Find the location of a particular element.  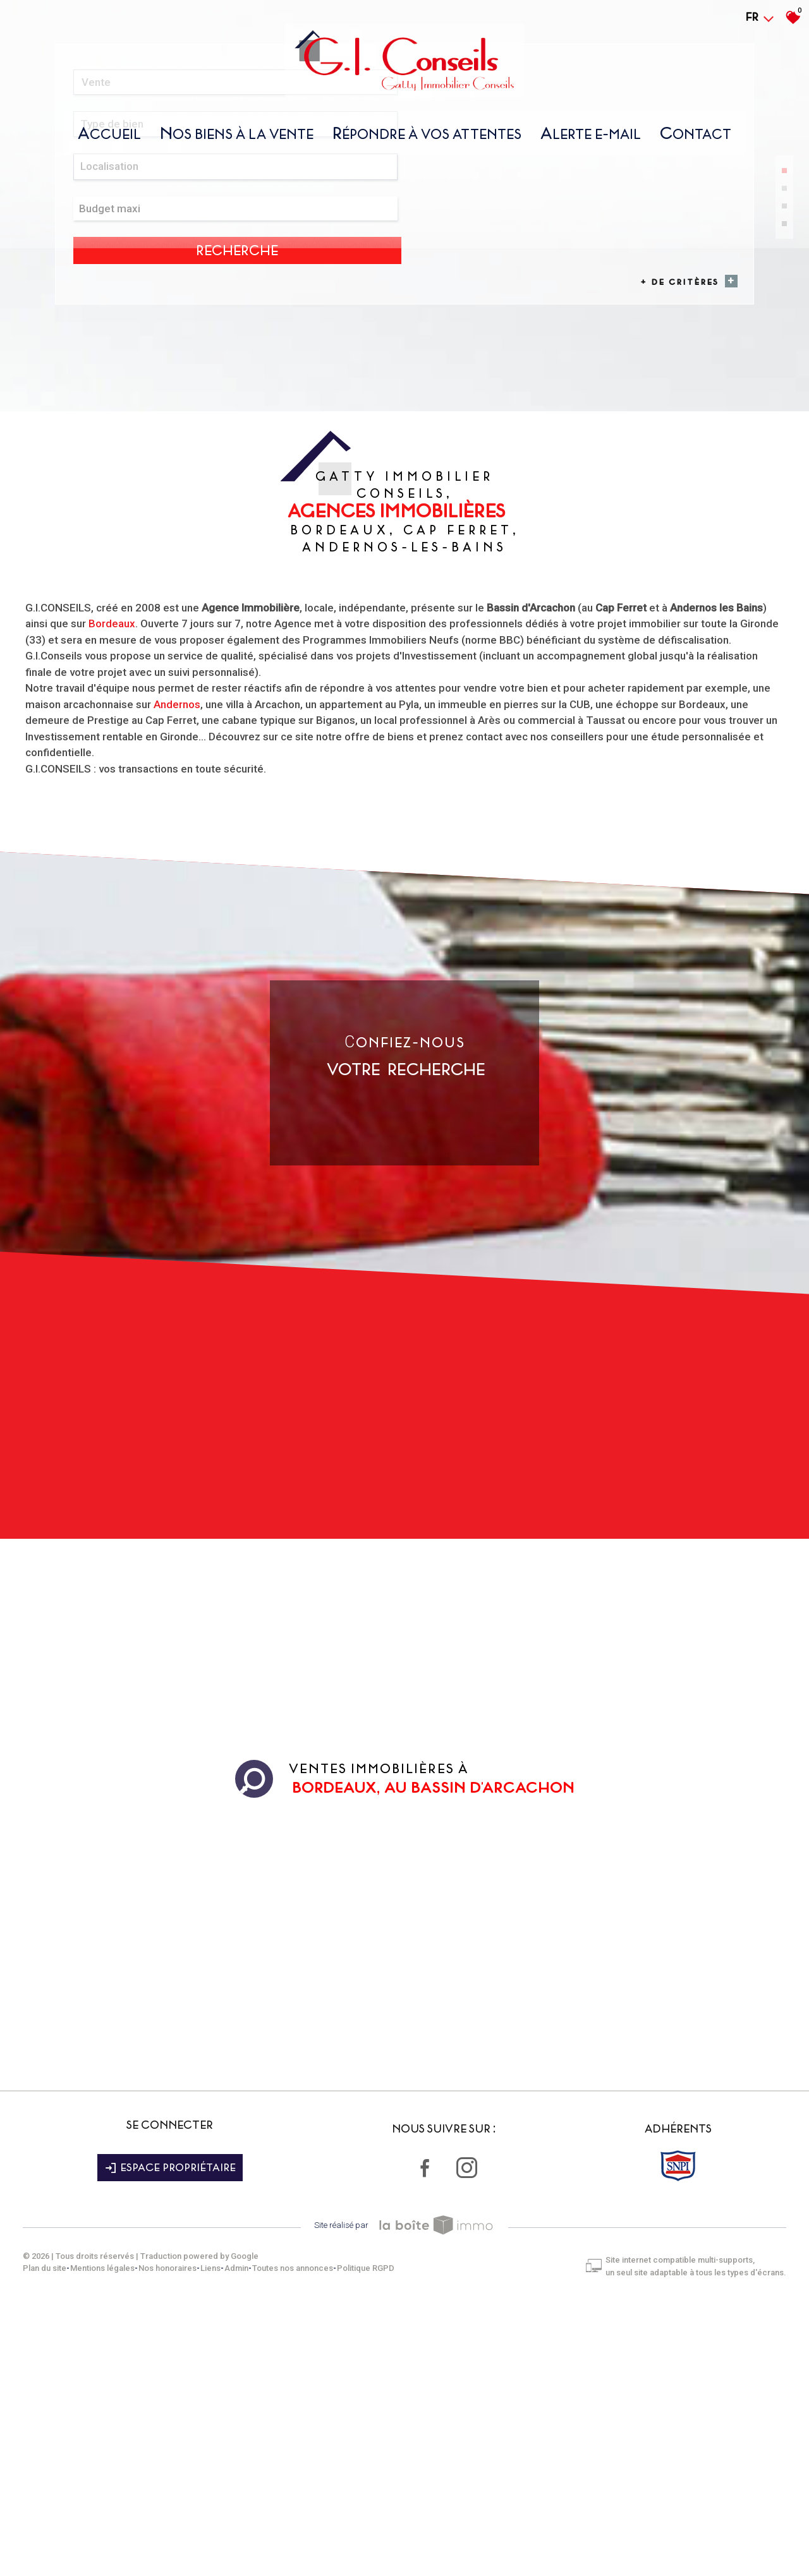

Contact is located at coordinates (695, 141).